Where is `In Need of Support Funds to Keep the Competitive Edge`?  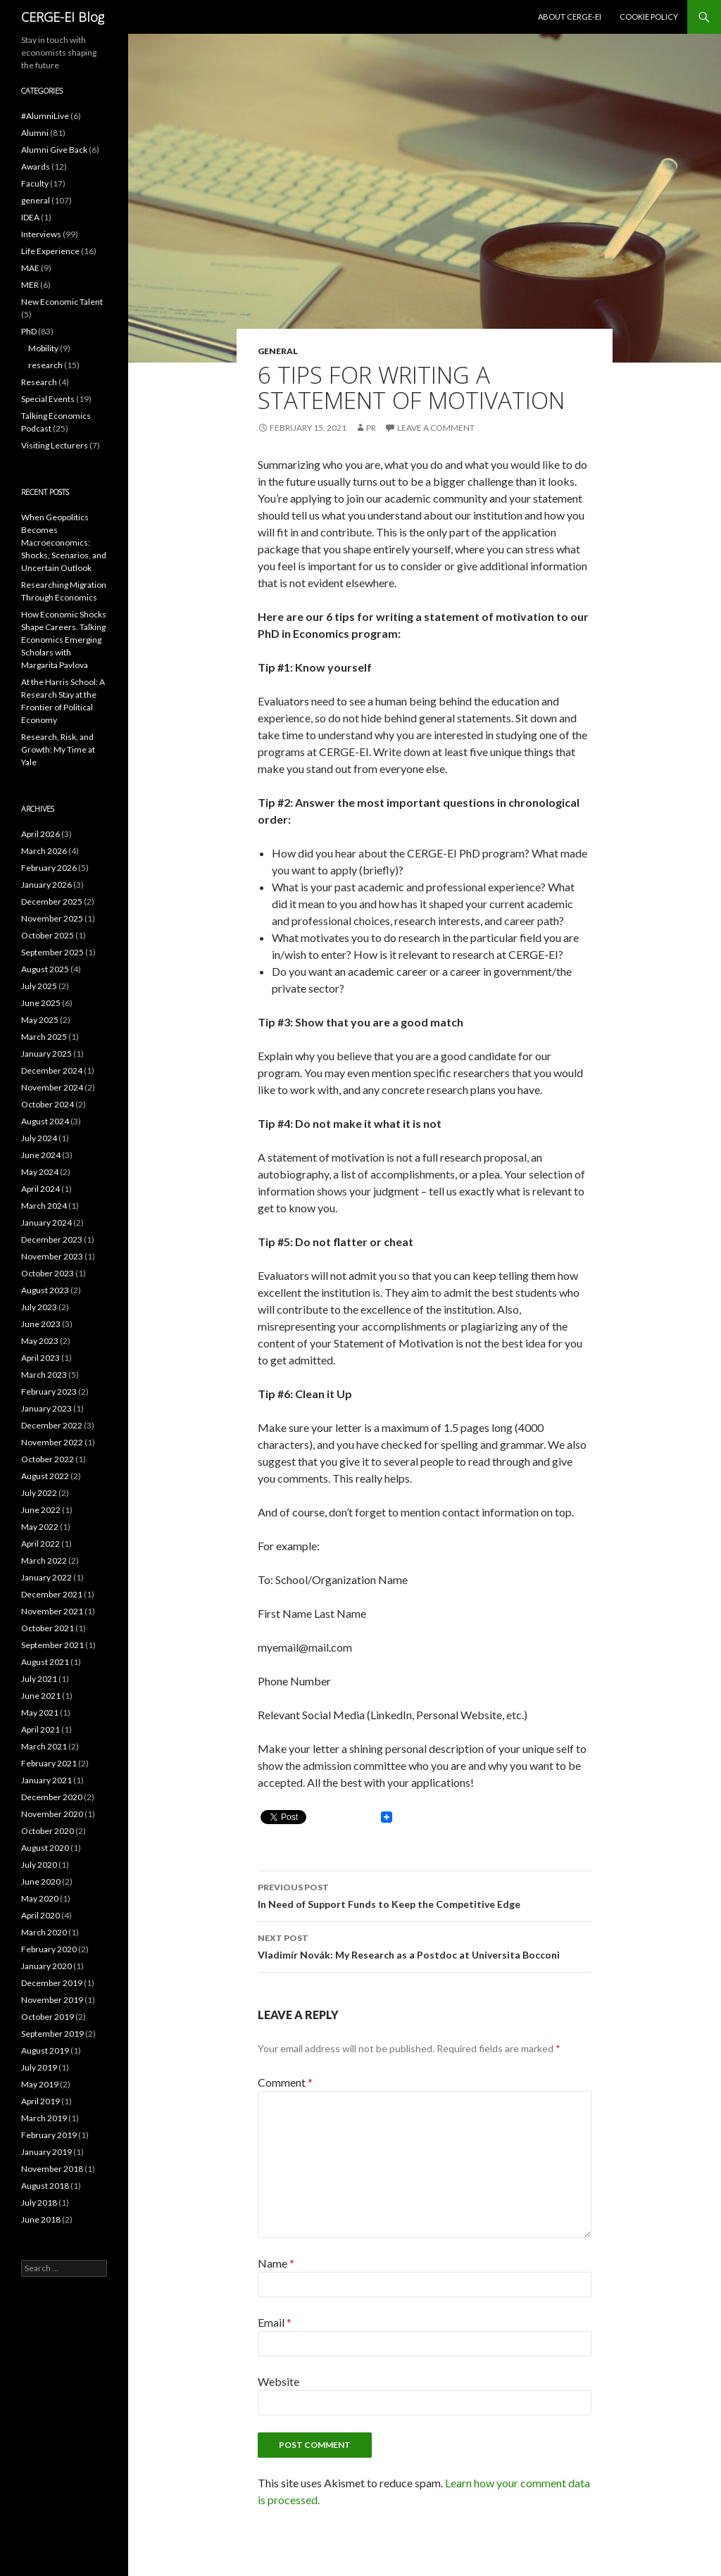
In Need of Support Funds to Keep the Competitive Edge is located at coordinates (424, 1894).